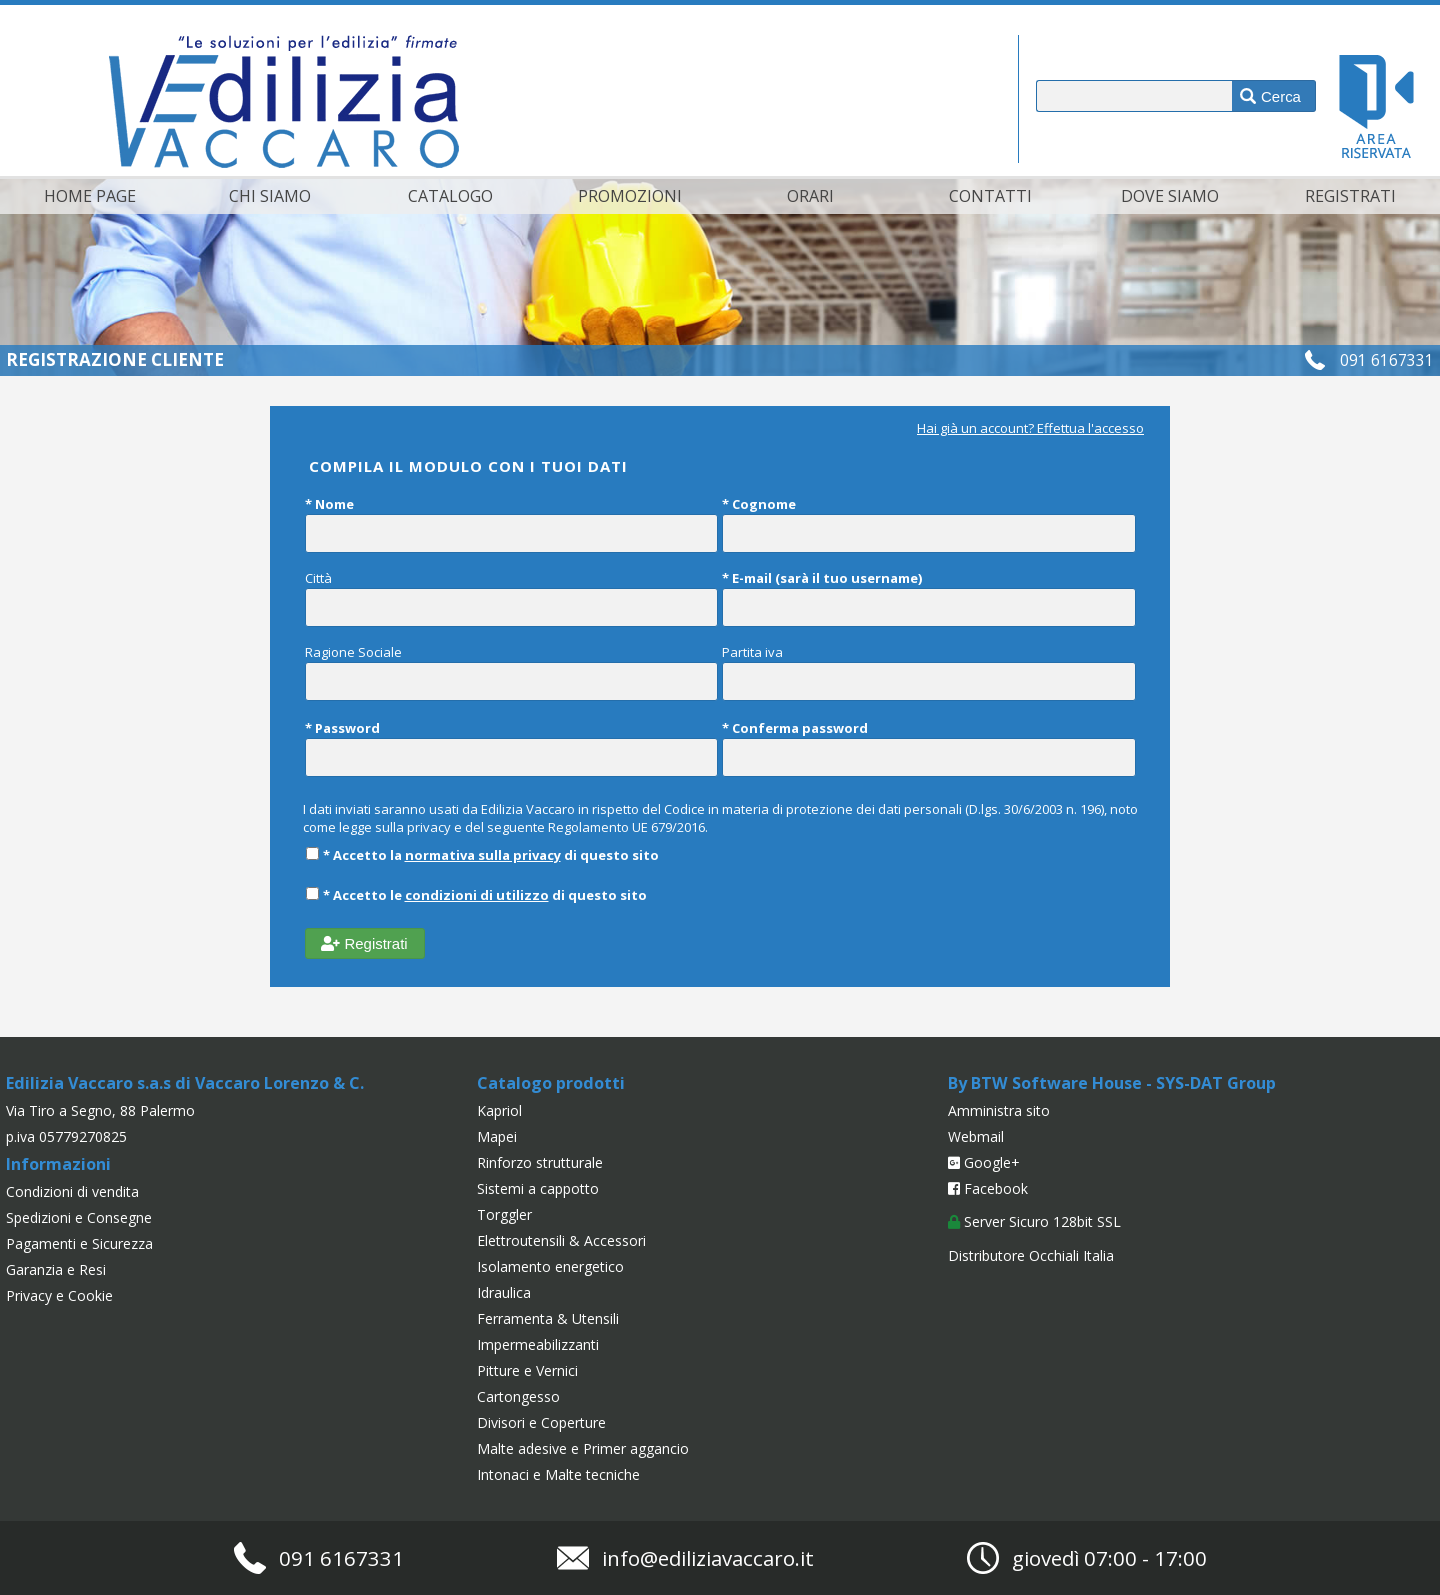 Image resolution: width=1440 pixels, height=1595 pixels. What do you see at coordinates (482, 855) in the screenshot?
I see `* Accetto la di questo sito` at bounding box center [482, 855].